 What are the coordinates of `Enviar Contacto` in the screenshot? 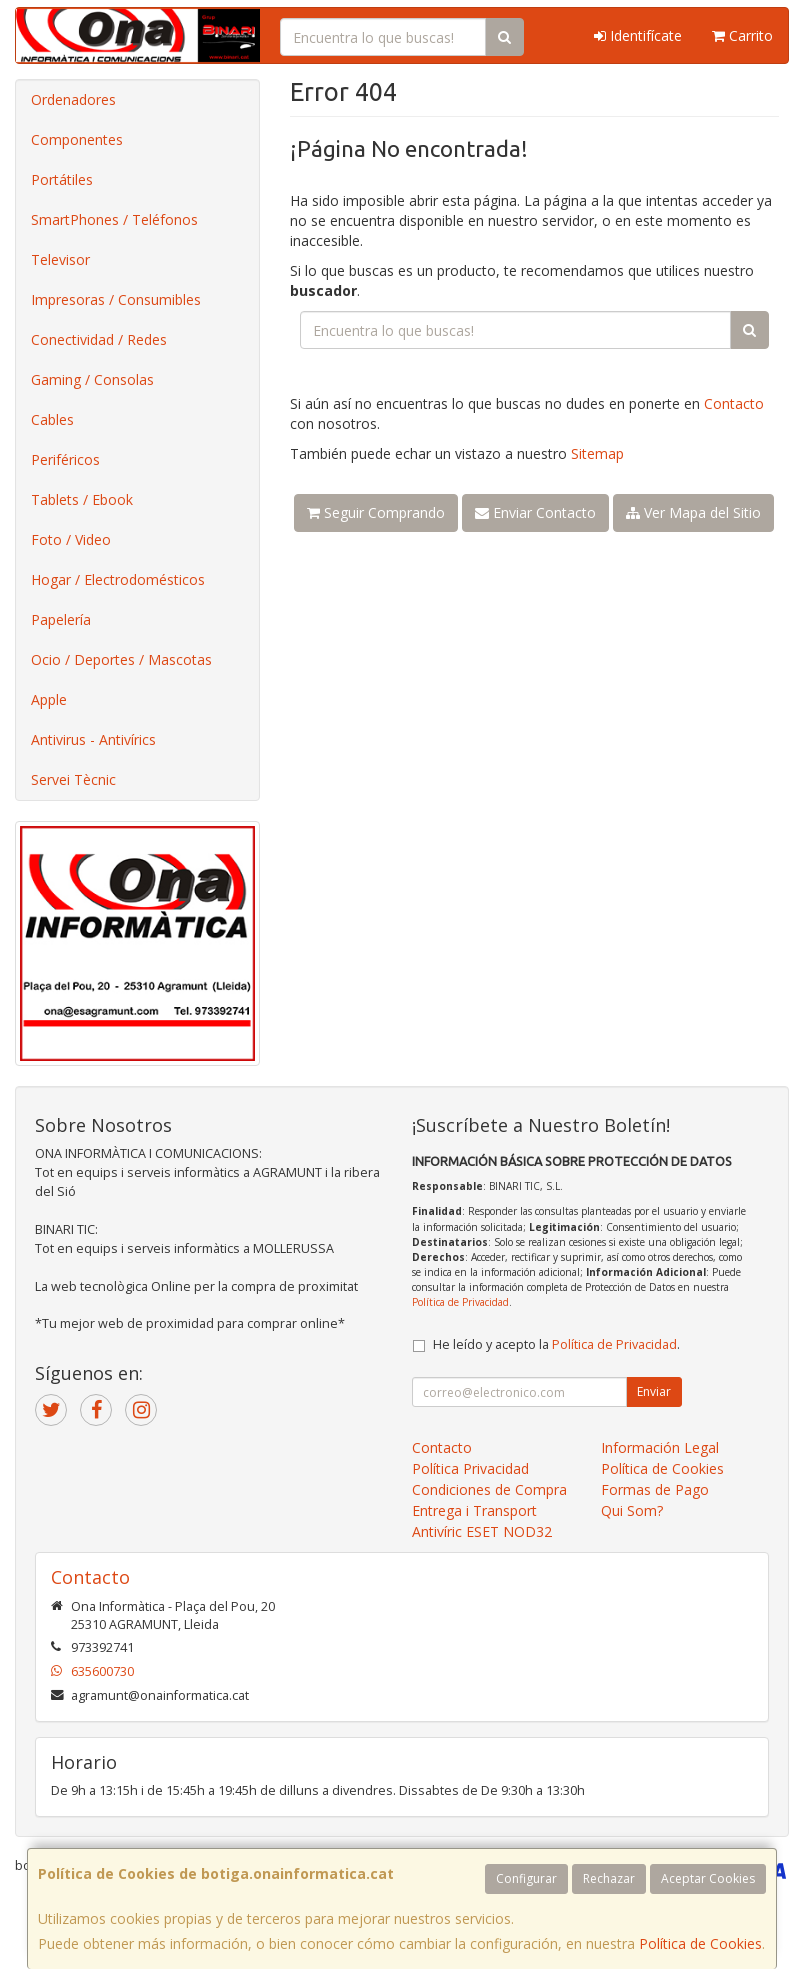 It's located at (535, 512).